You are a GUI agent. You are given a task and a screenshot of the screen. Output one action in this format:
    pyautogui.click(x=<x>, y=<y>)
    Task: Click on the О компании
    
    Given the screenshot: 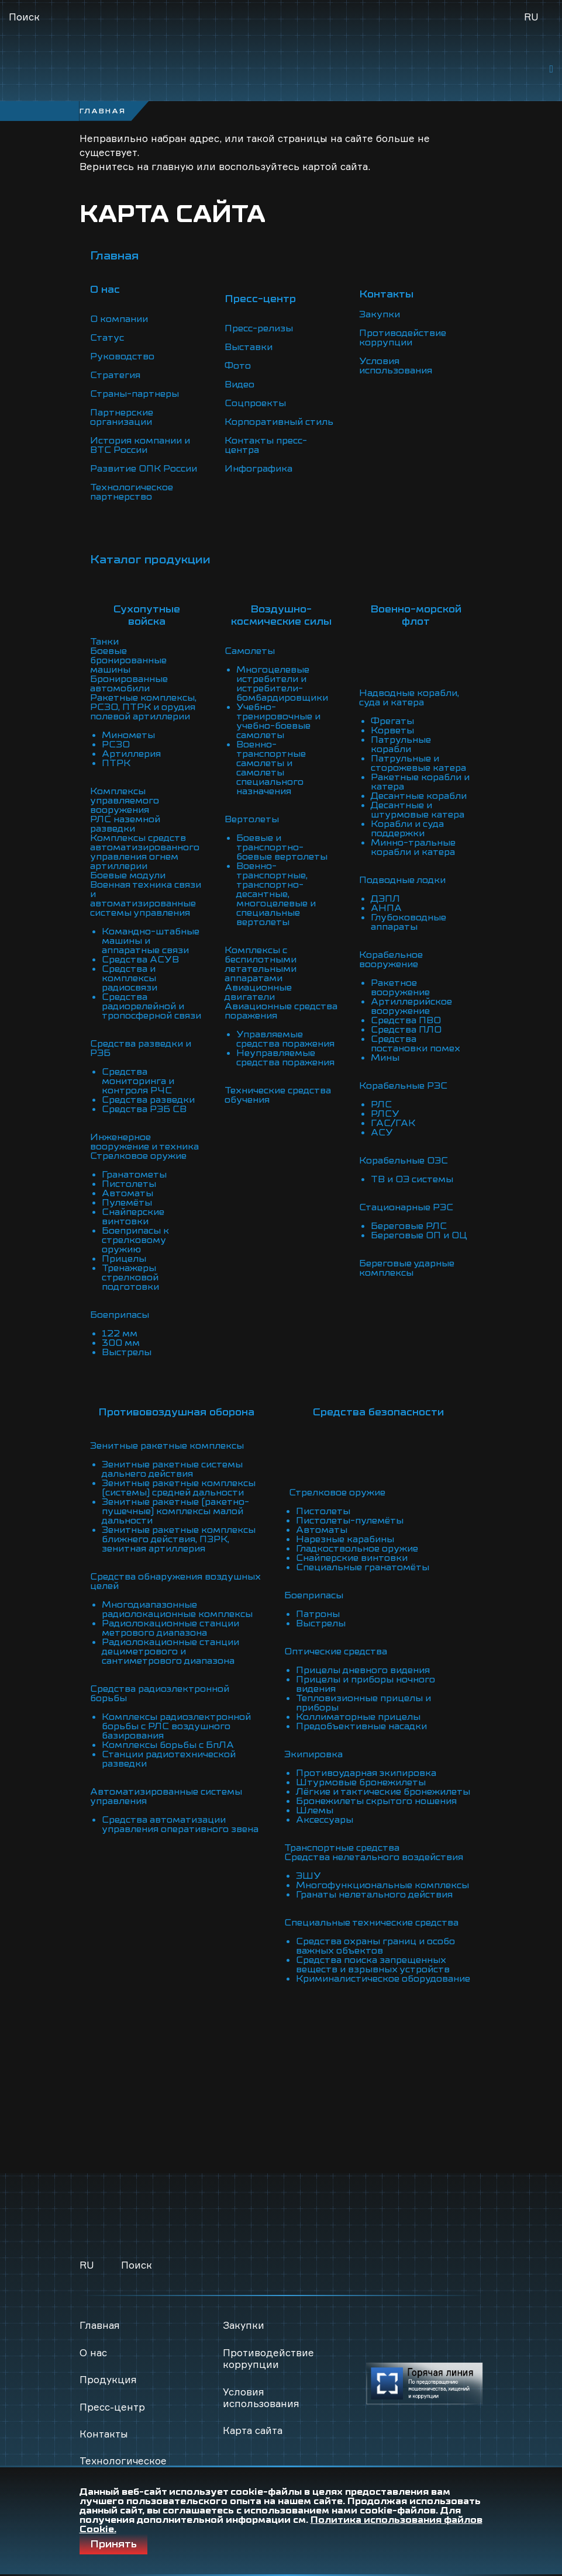 What is the action you would take?
    pyautogui.click(x=119, y=319)
    